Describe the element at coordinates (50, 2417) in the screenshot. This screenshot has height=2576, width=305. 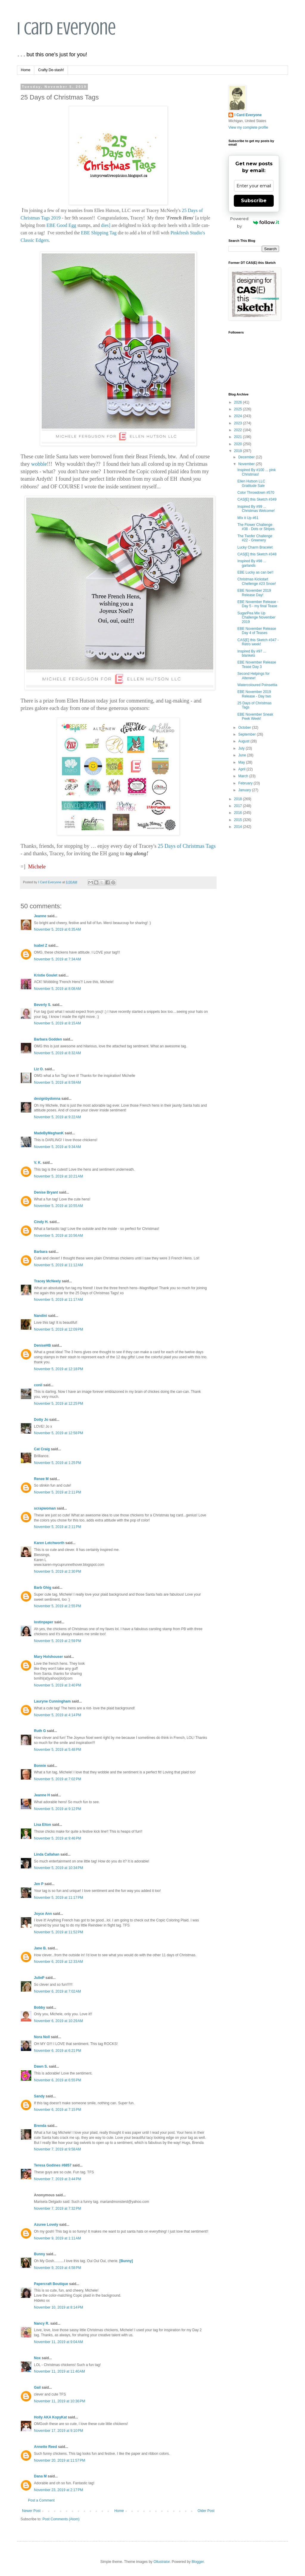
I see `Holly AKA KopyKat` at that location.